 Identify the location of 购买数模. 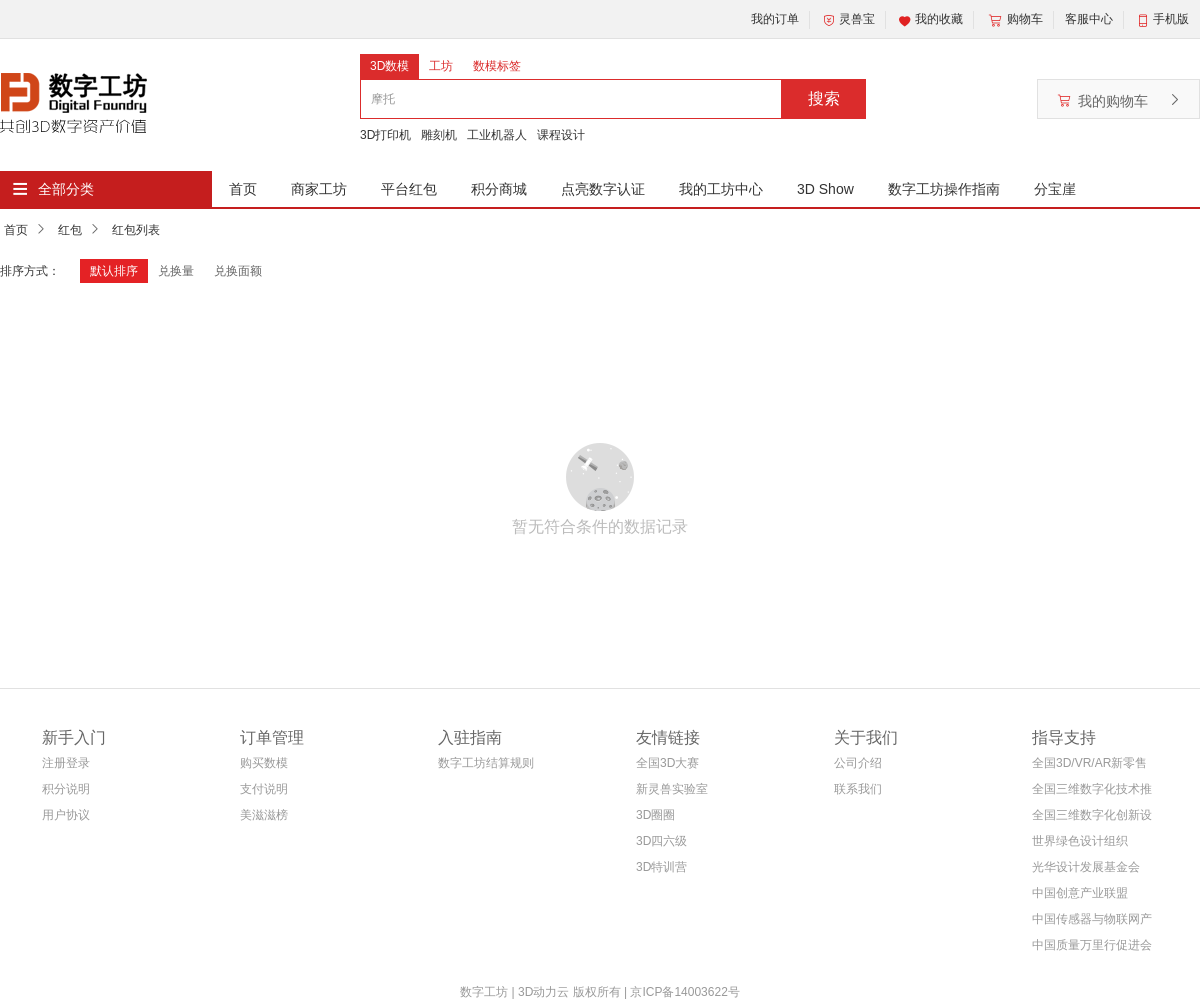
(264, 763).